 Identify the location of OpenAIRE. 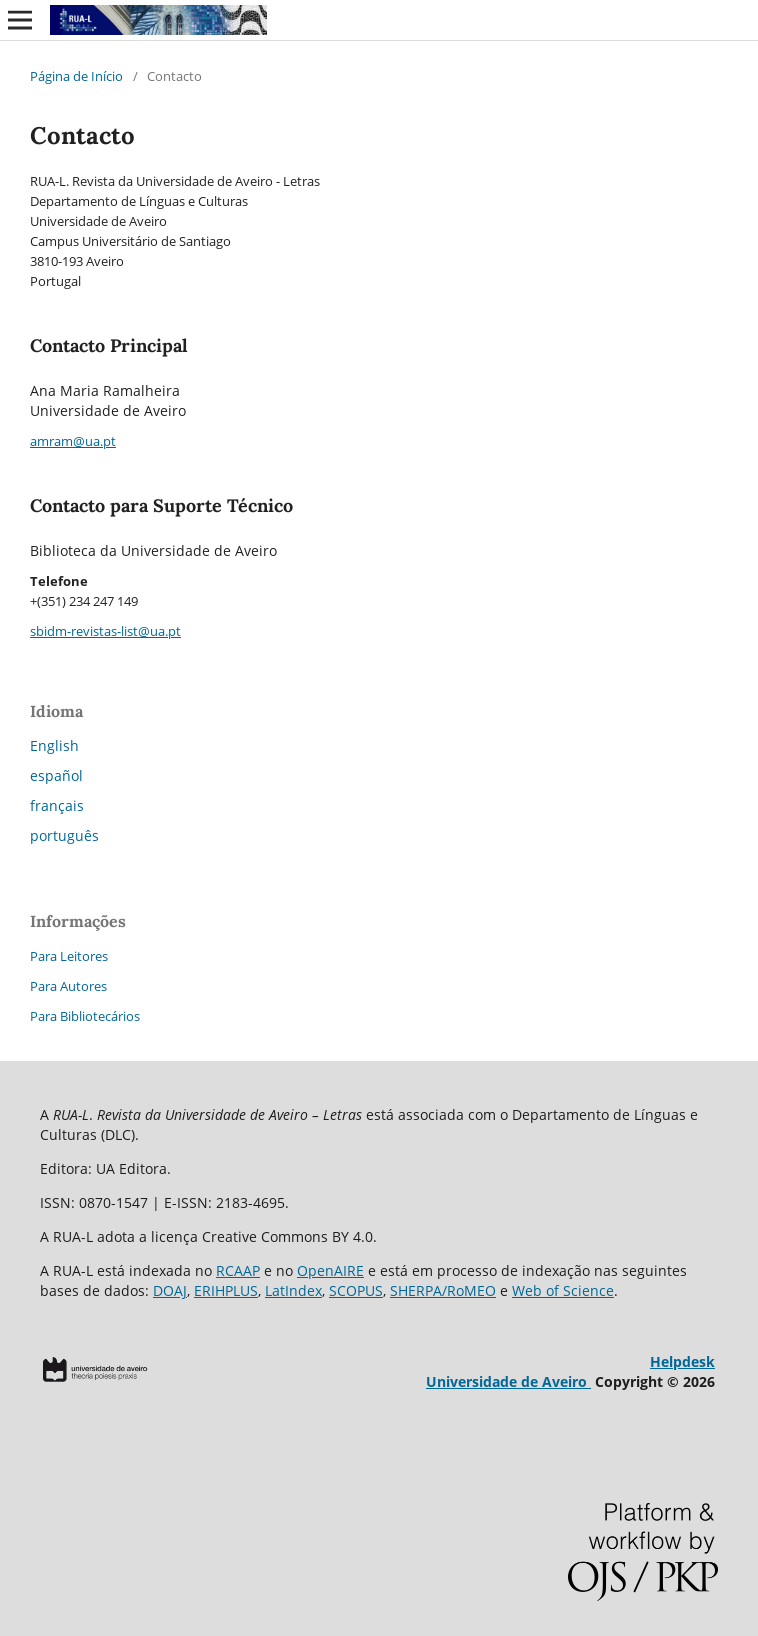
(330, 1270).